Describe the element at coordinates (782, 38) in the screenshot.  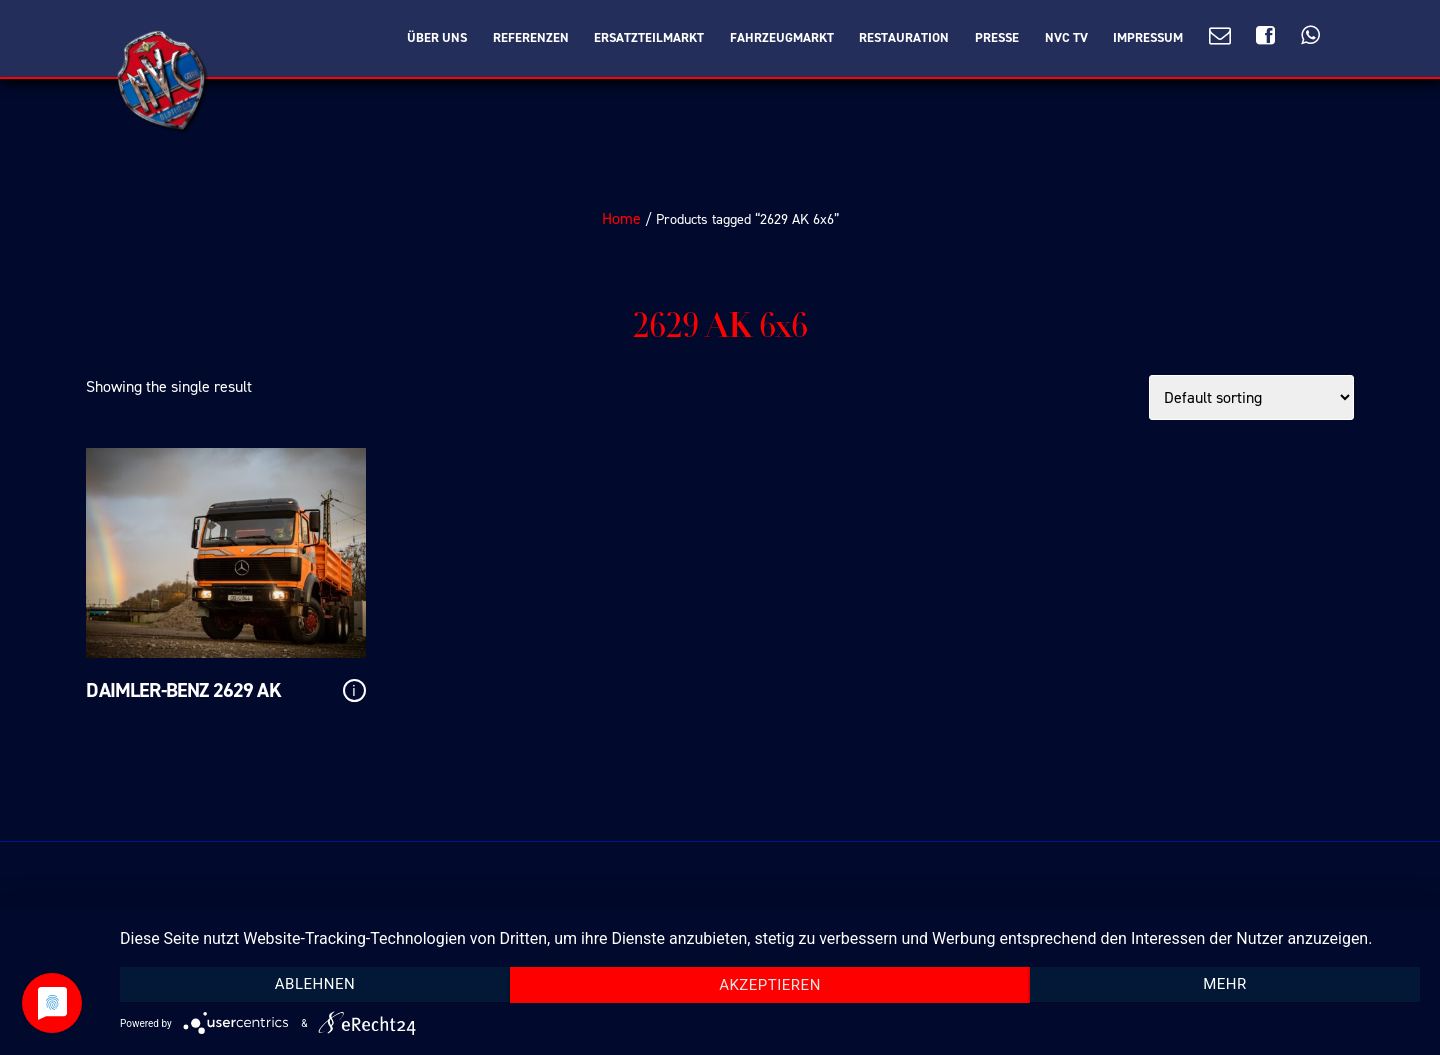
I see `Fahrzeugmarkt` at that location.